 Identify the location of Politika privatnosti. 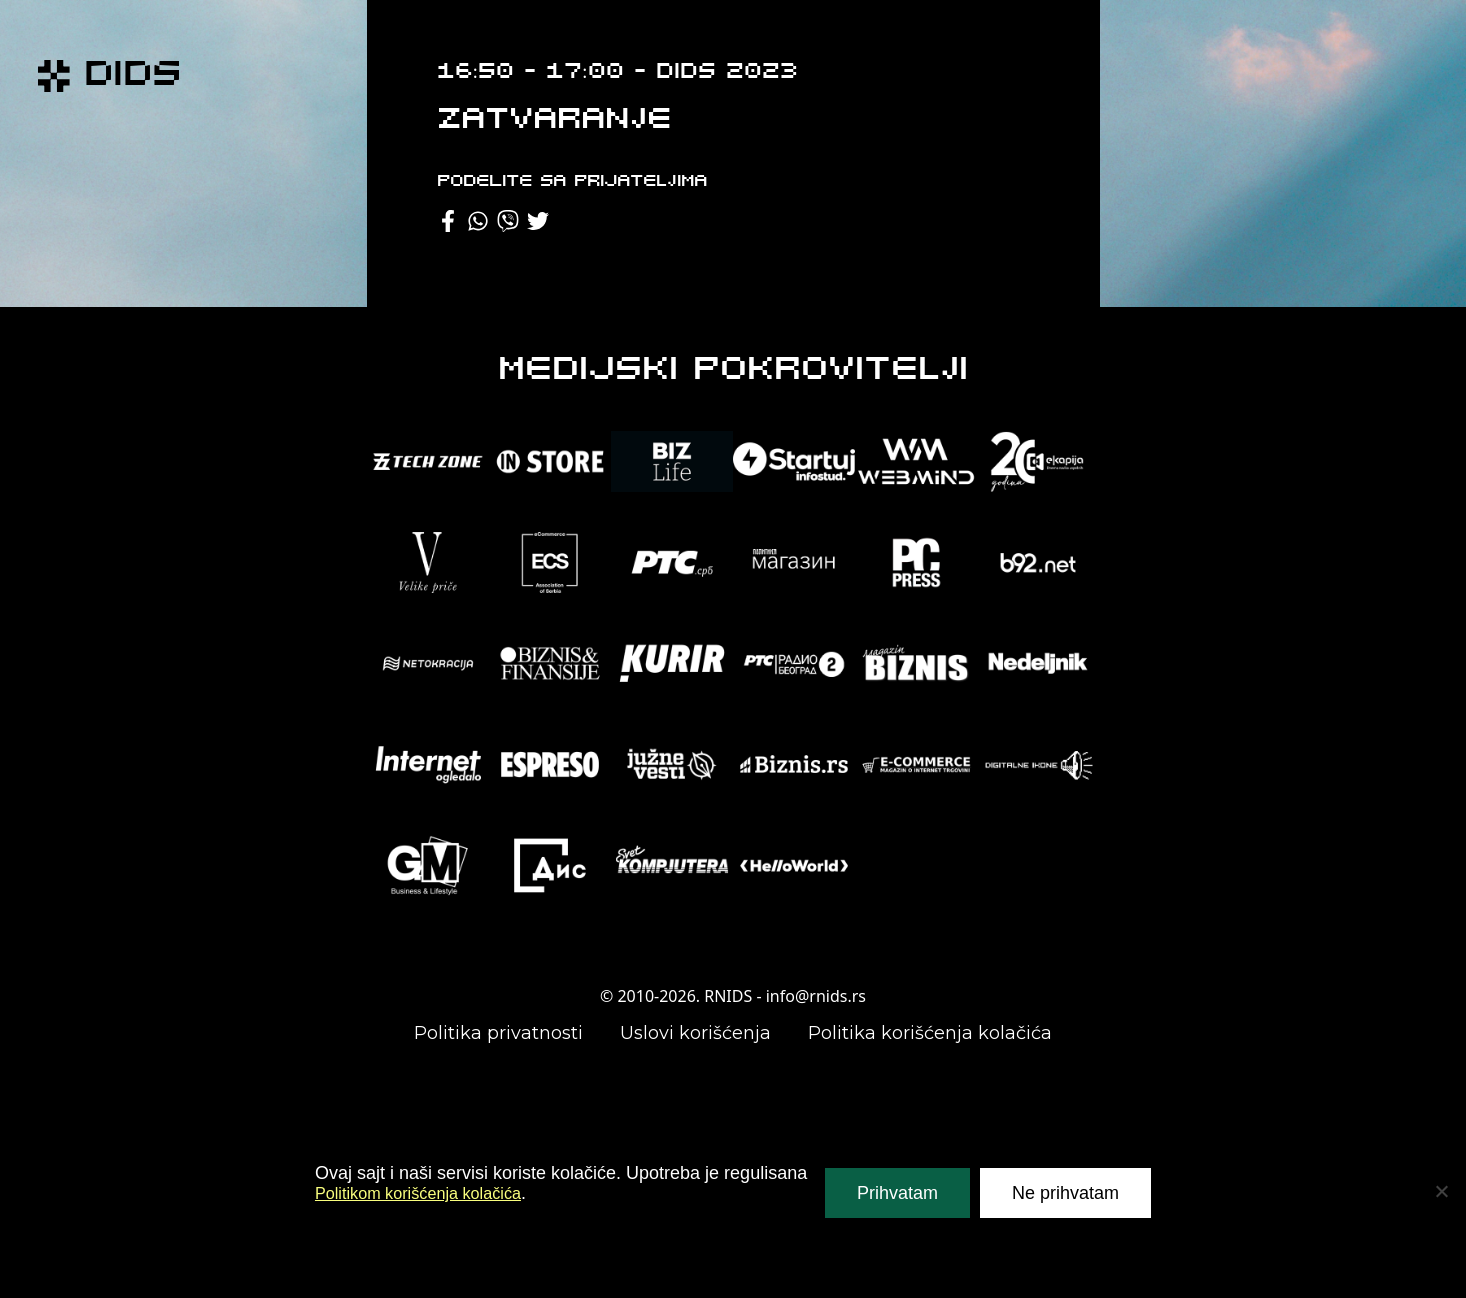
(498, 1033).